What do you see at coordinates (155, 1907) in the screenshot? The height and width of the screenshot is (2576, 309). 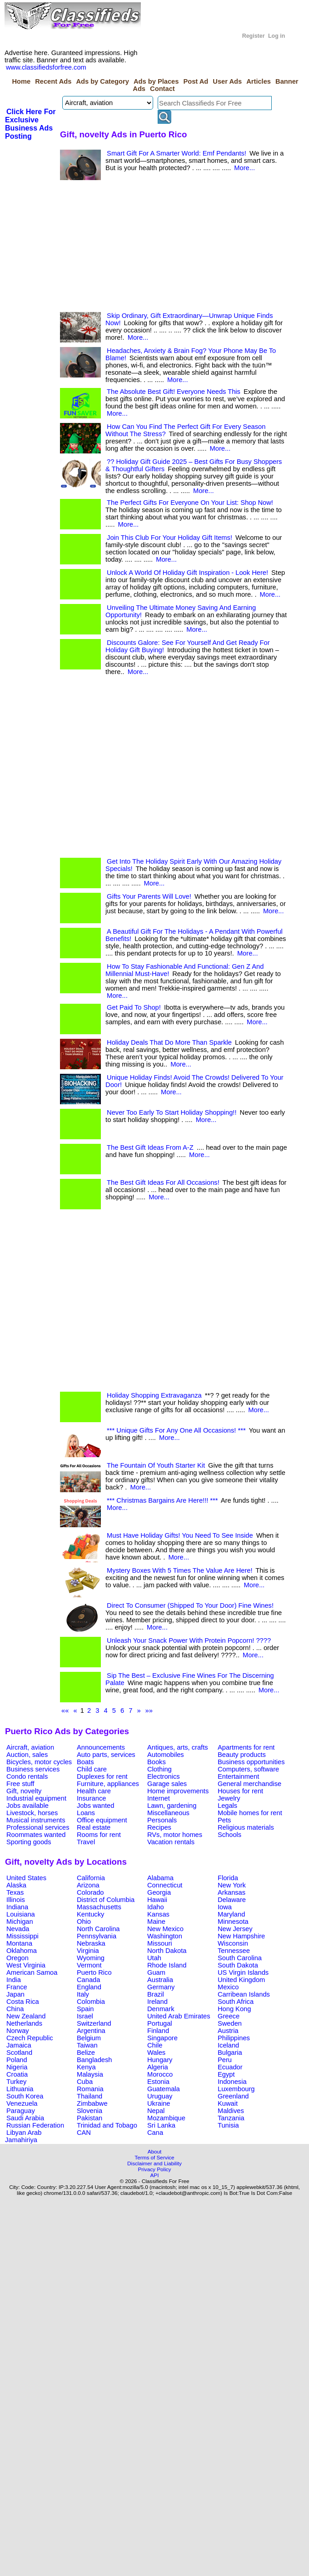 I see `Idaho` at bounding box center [155, 1907].